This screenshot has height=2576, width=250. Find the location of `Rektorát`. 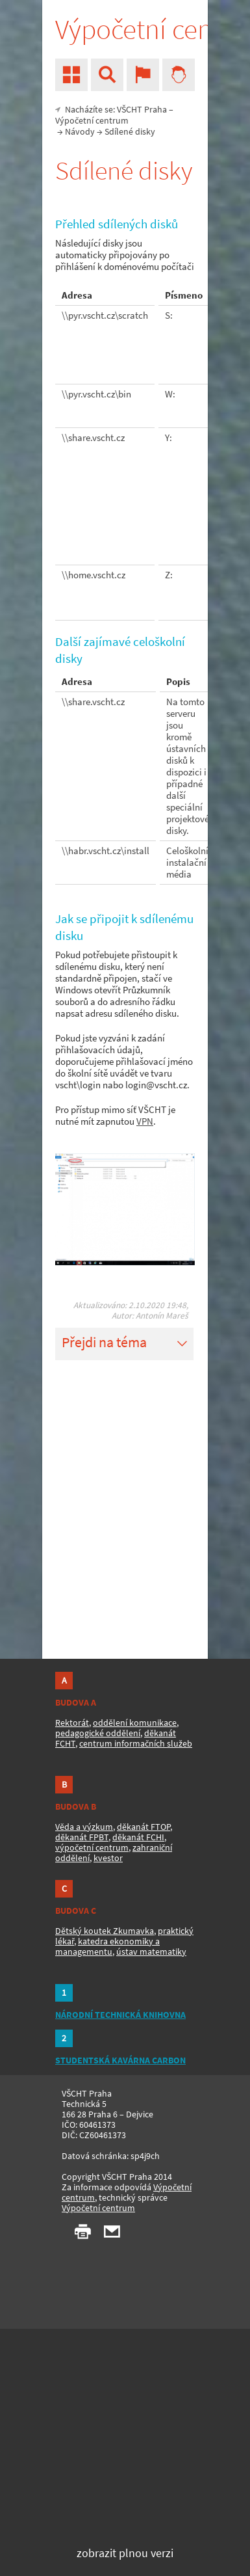

Rektorát is located at coordinates (72, 1722).